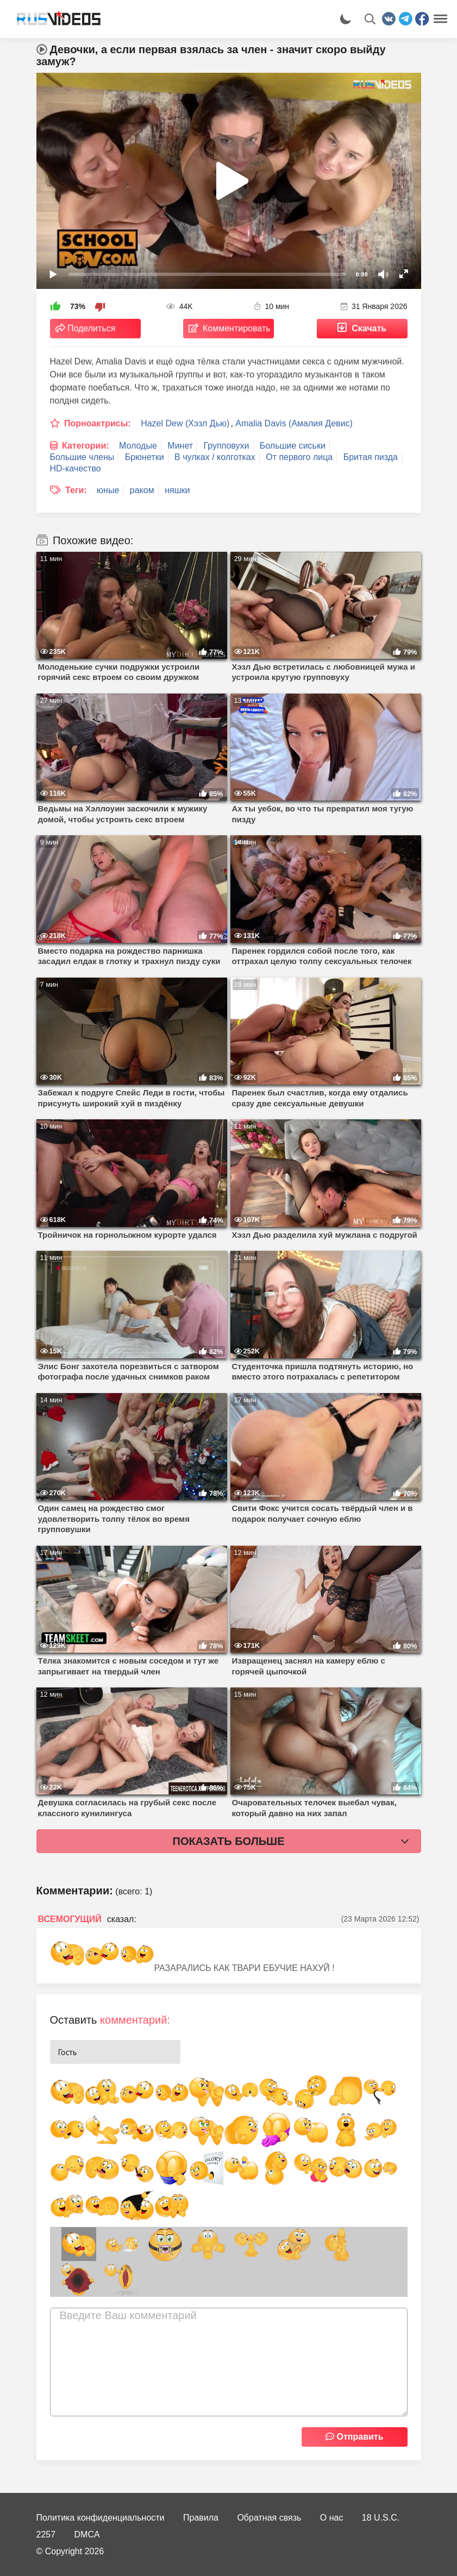 The width and height of the screenshot is (457, 2576). I want to click on юные, so click(108, 490).